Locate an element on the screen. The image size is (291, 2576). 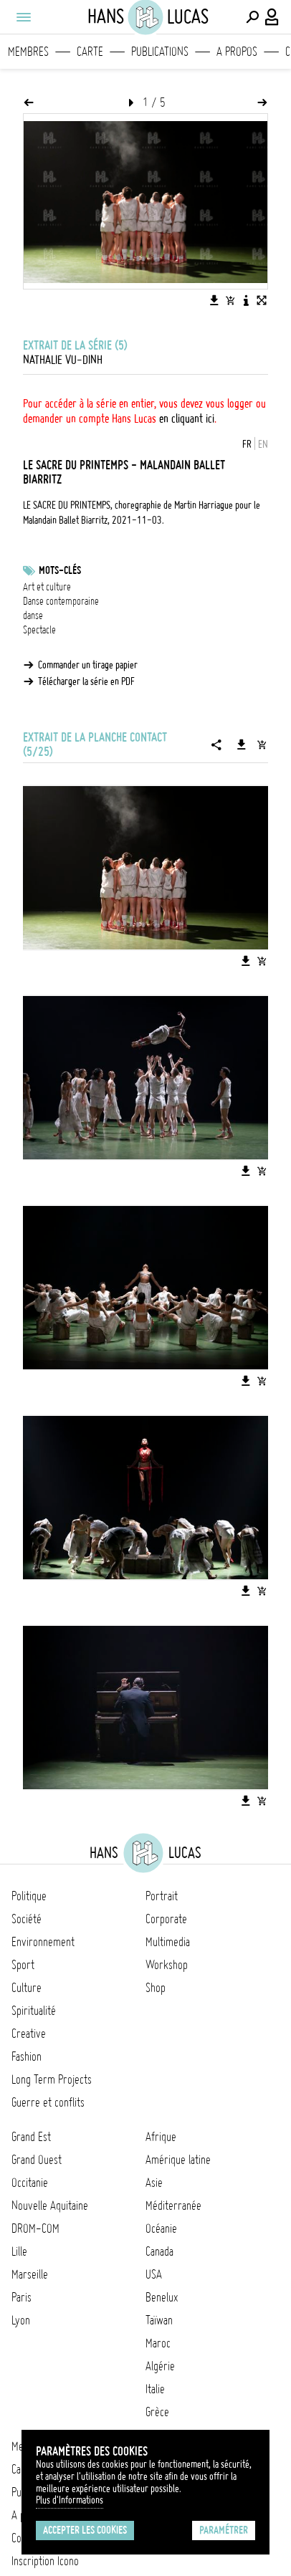
Algérie is located at coordinates (160, 2366).